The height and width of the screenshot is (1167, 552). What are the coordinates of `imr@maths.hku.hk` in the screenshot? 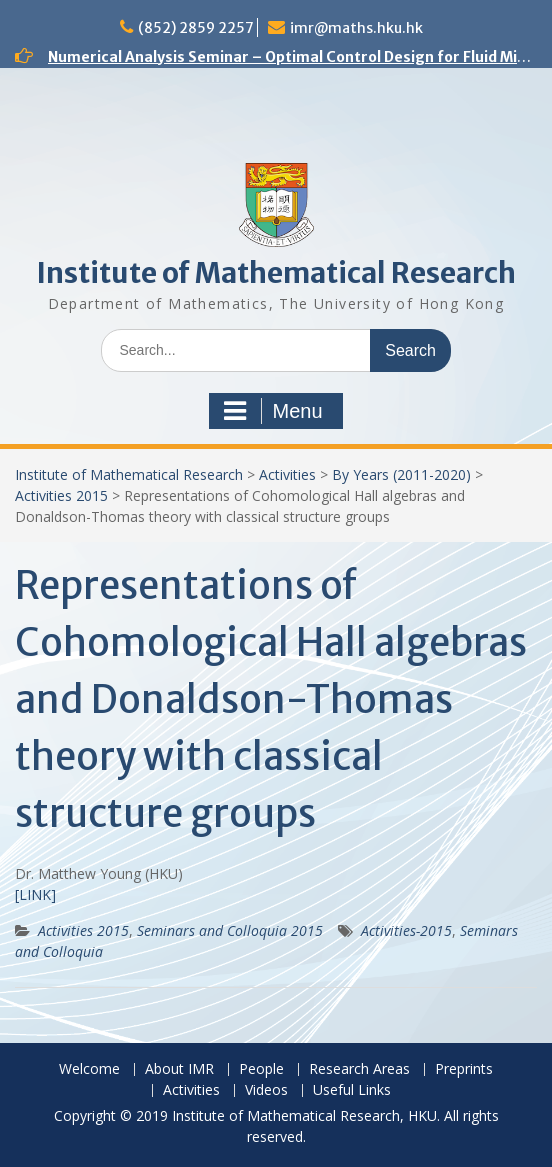 It's located at (356, 28).